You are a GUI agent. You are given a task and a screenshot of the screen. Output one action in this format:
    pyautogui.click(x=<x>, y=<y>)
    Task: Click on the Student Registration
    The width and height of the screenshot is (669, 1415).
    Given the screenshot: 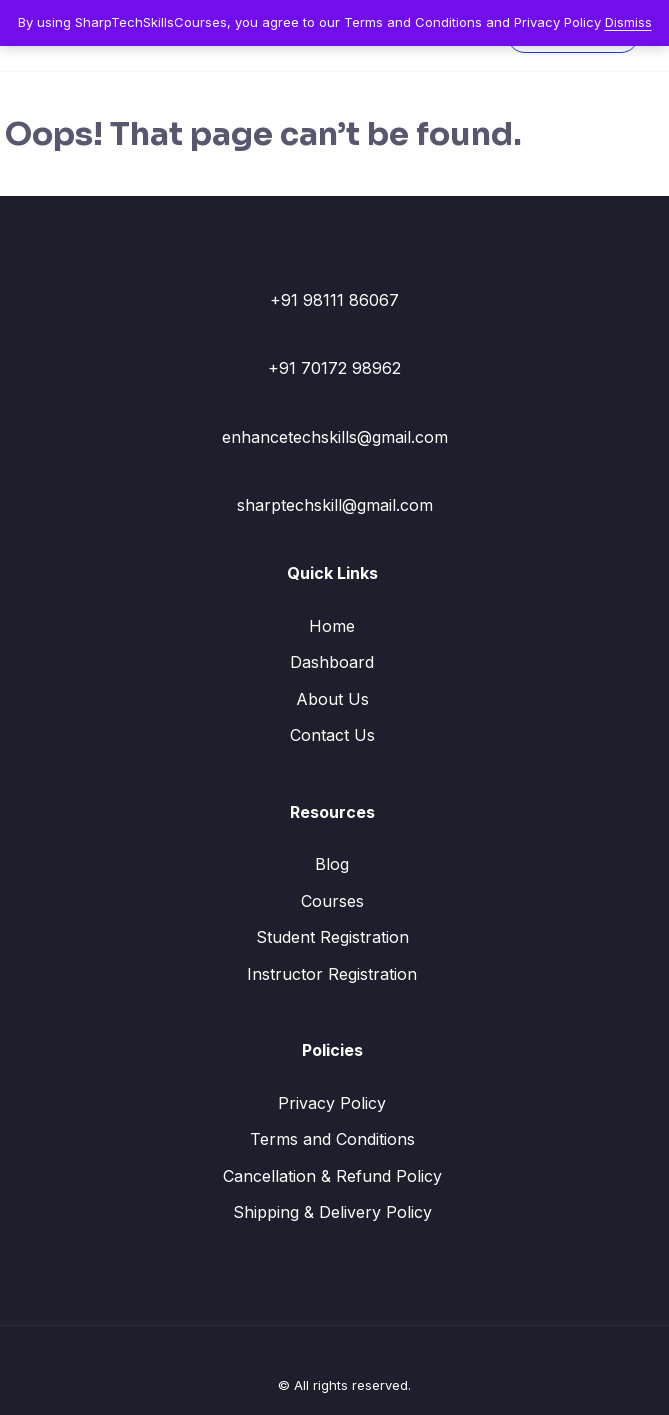 What is the action you would take?
    pyautogui.click(x=332, y=937)
    